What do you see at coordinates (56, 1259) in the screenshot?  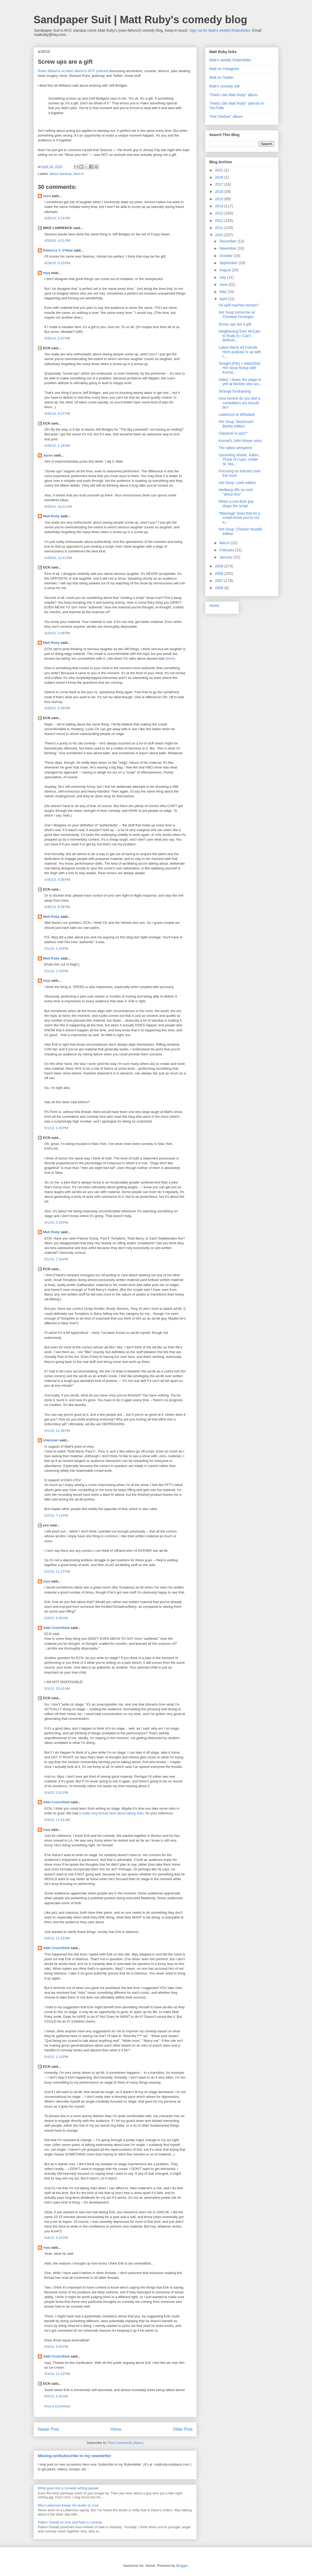 I see `5/1/10, 7:34 PM` at bounding box center [56, 1259].